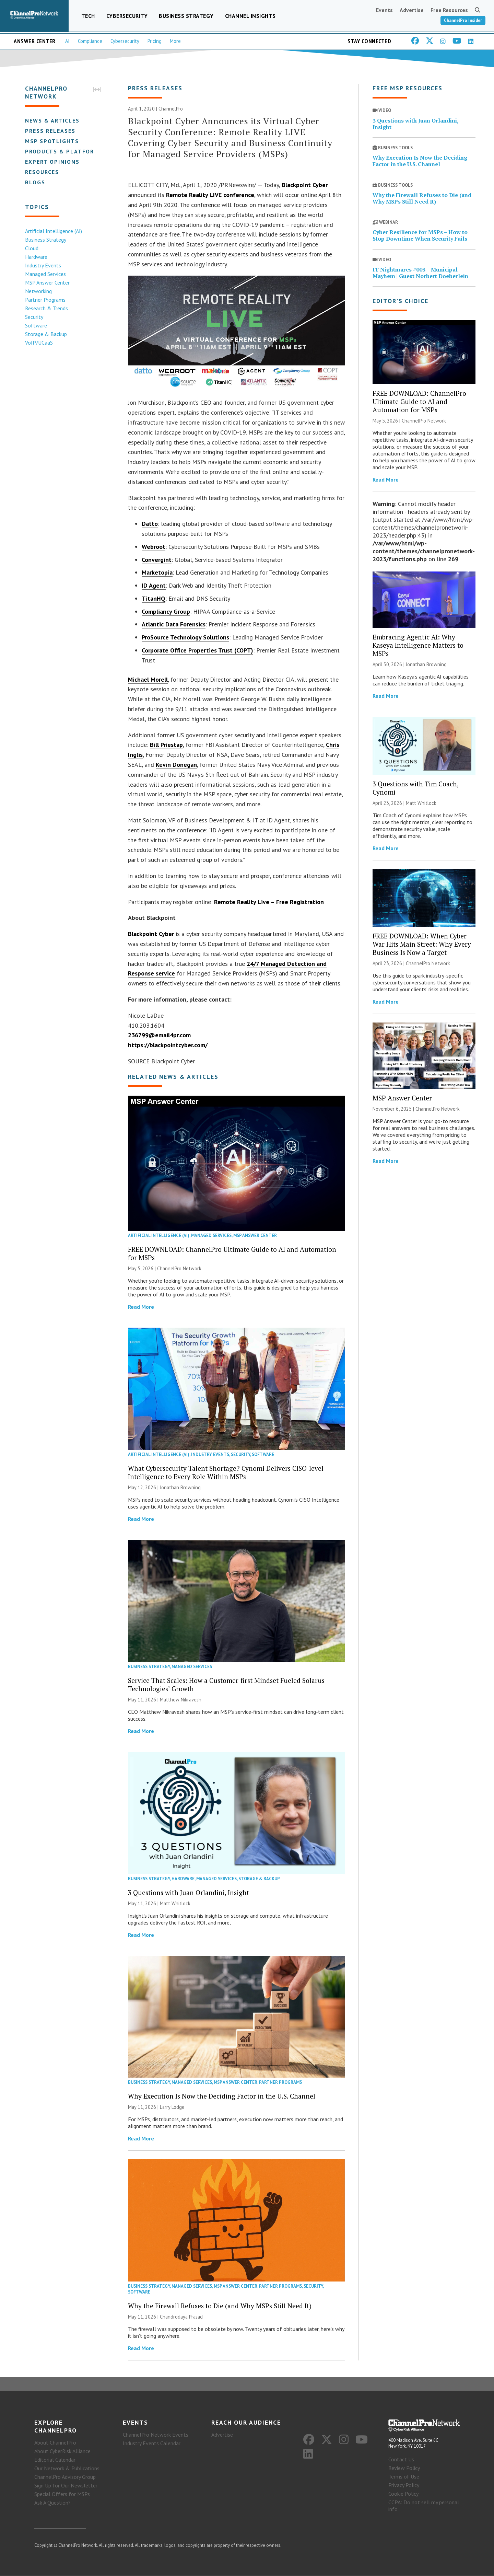 Image resolution: width=494 pixels, height=2576 pixels. Describe the element at coordinates (36, 325) in the screenshot. I see `Software` at that location.